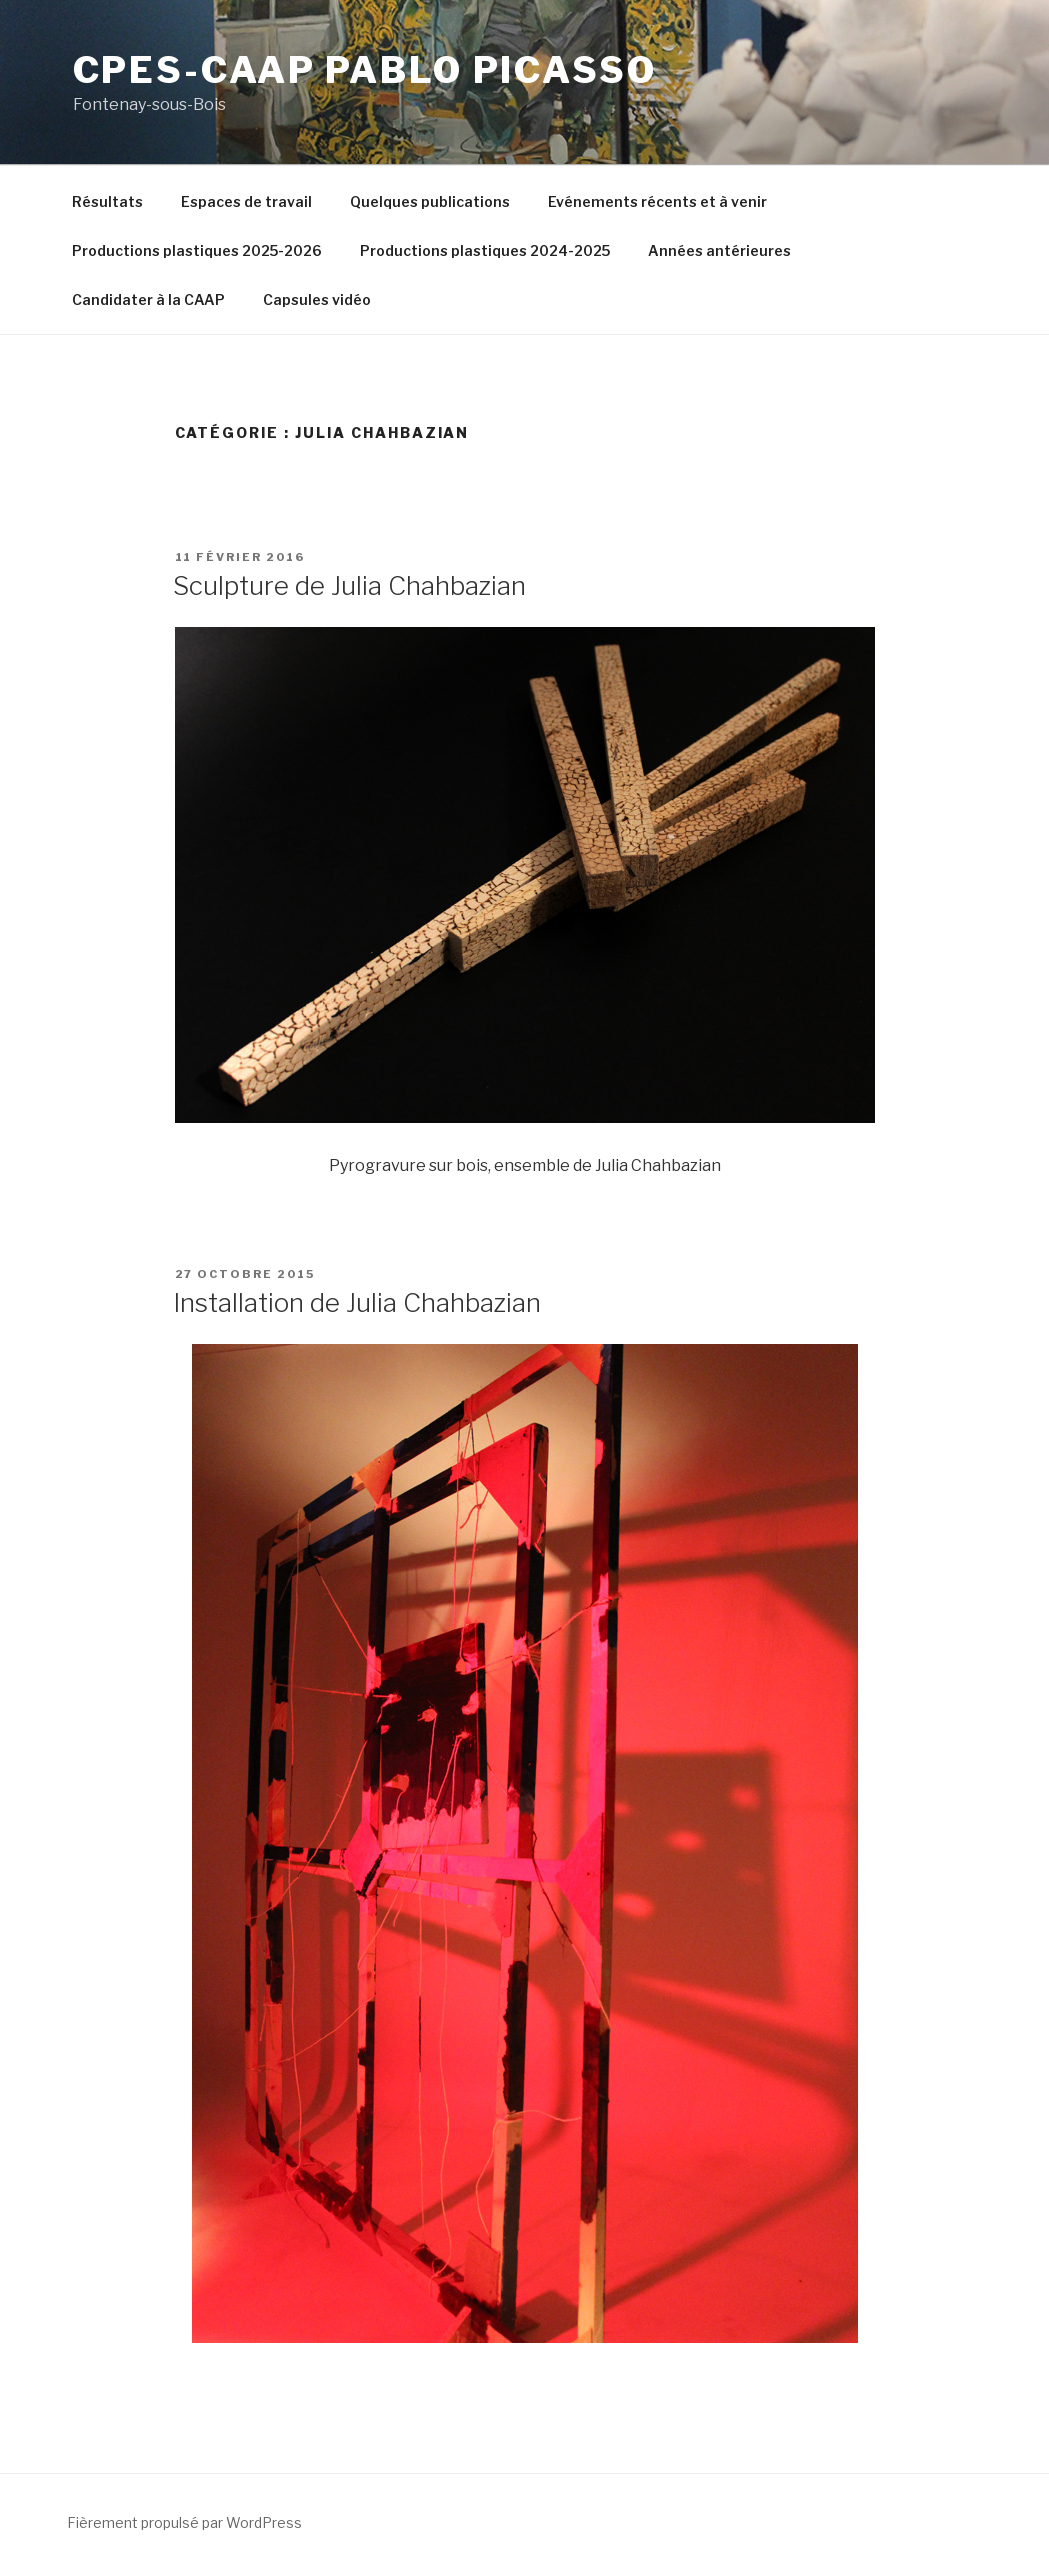  I want to click on Productions plastiques 2024-2025, so click(485, 250).